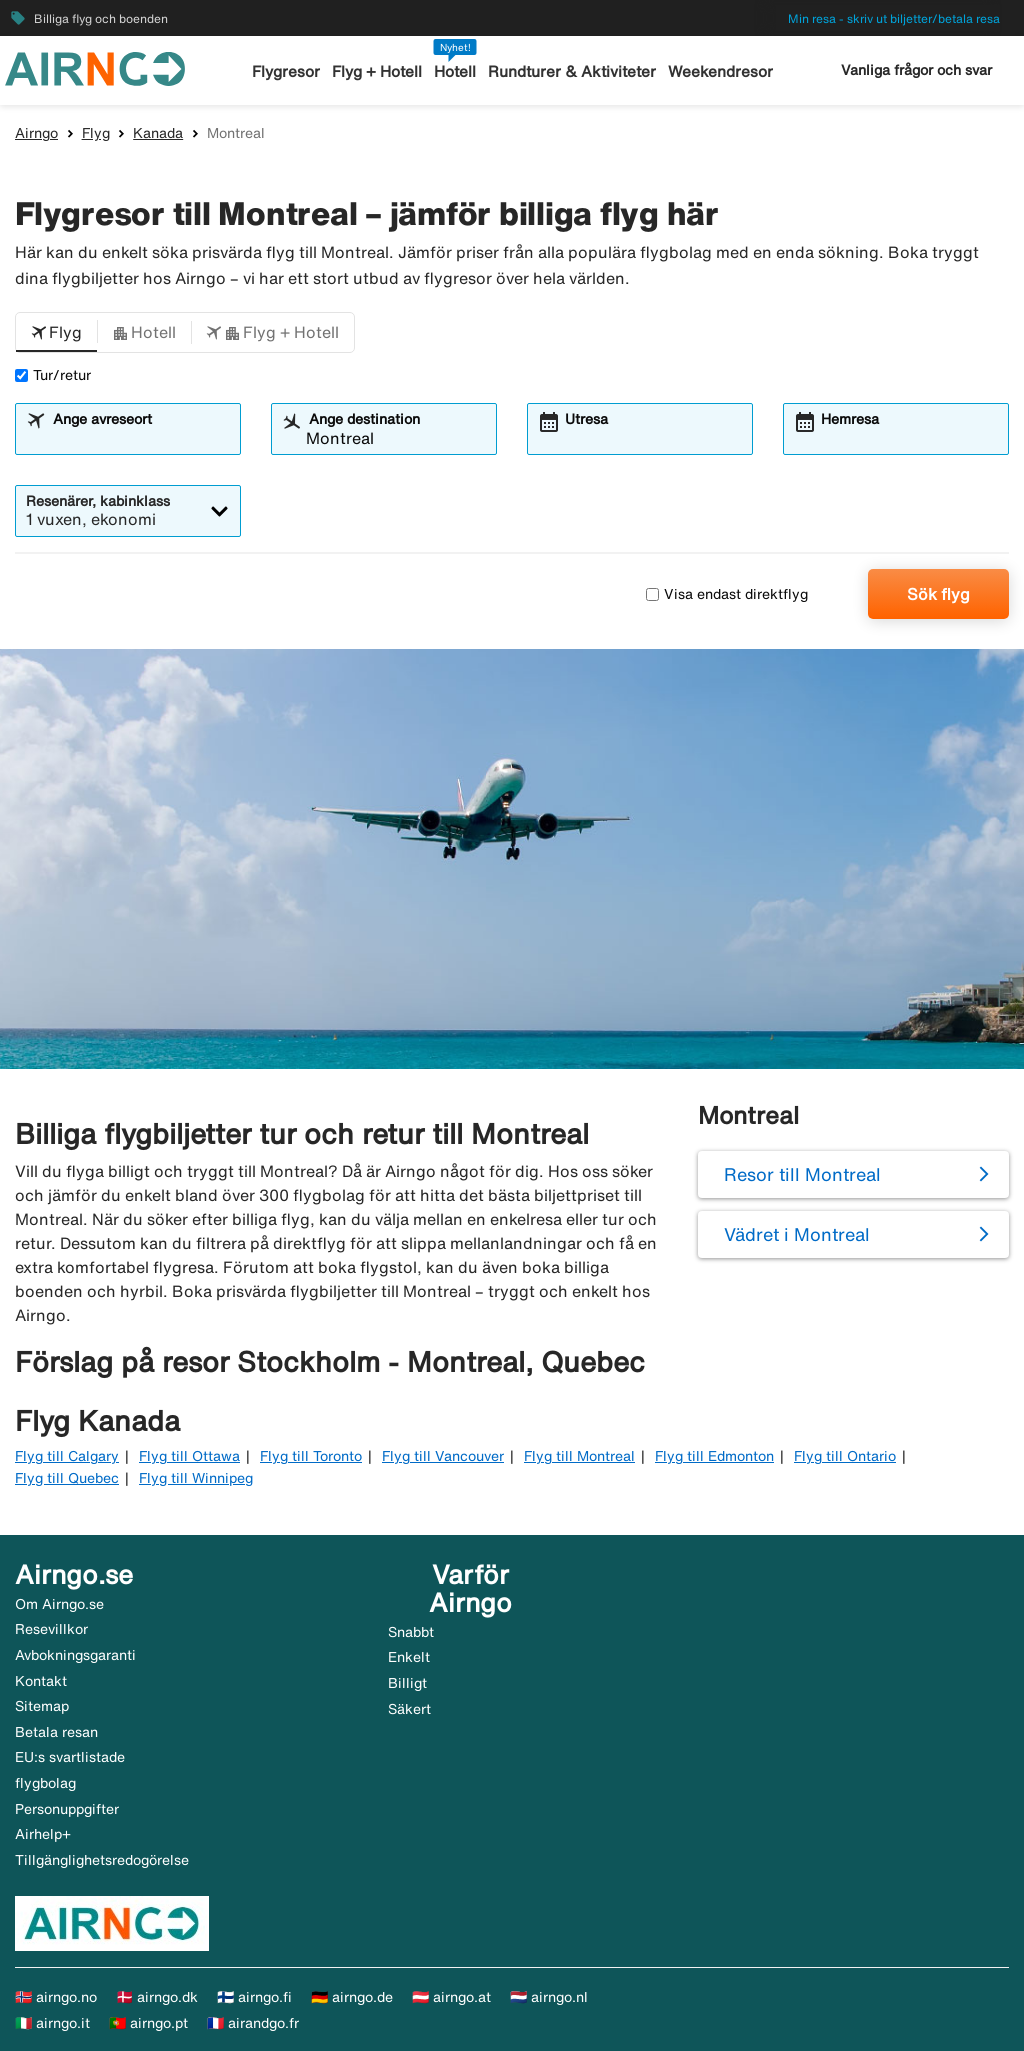 This screenshot has height=2051, width=1024. I want to click on Min resa - skriv ut biljetter/betala resa, so click(894, 18).